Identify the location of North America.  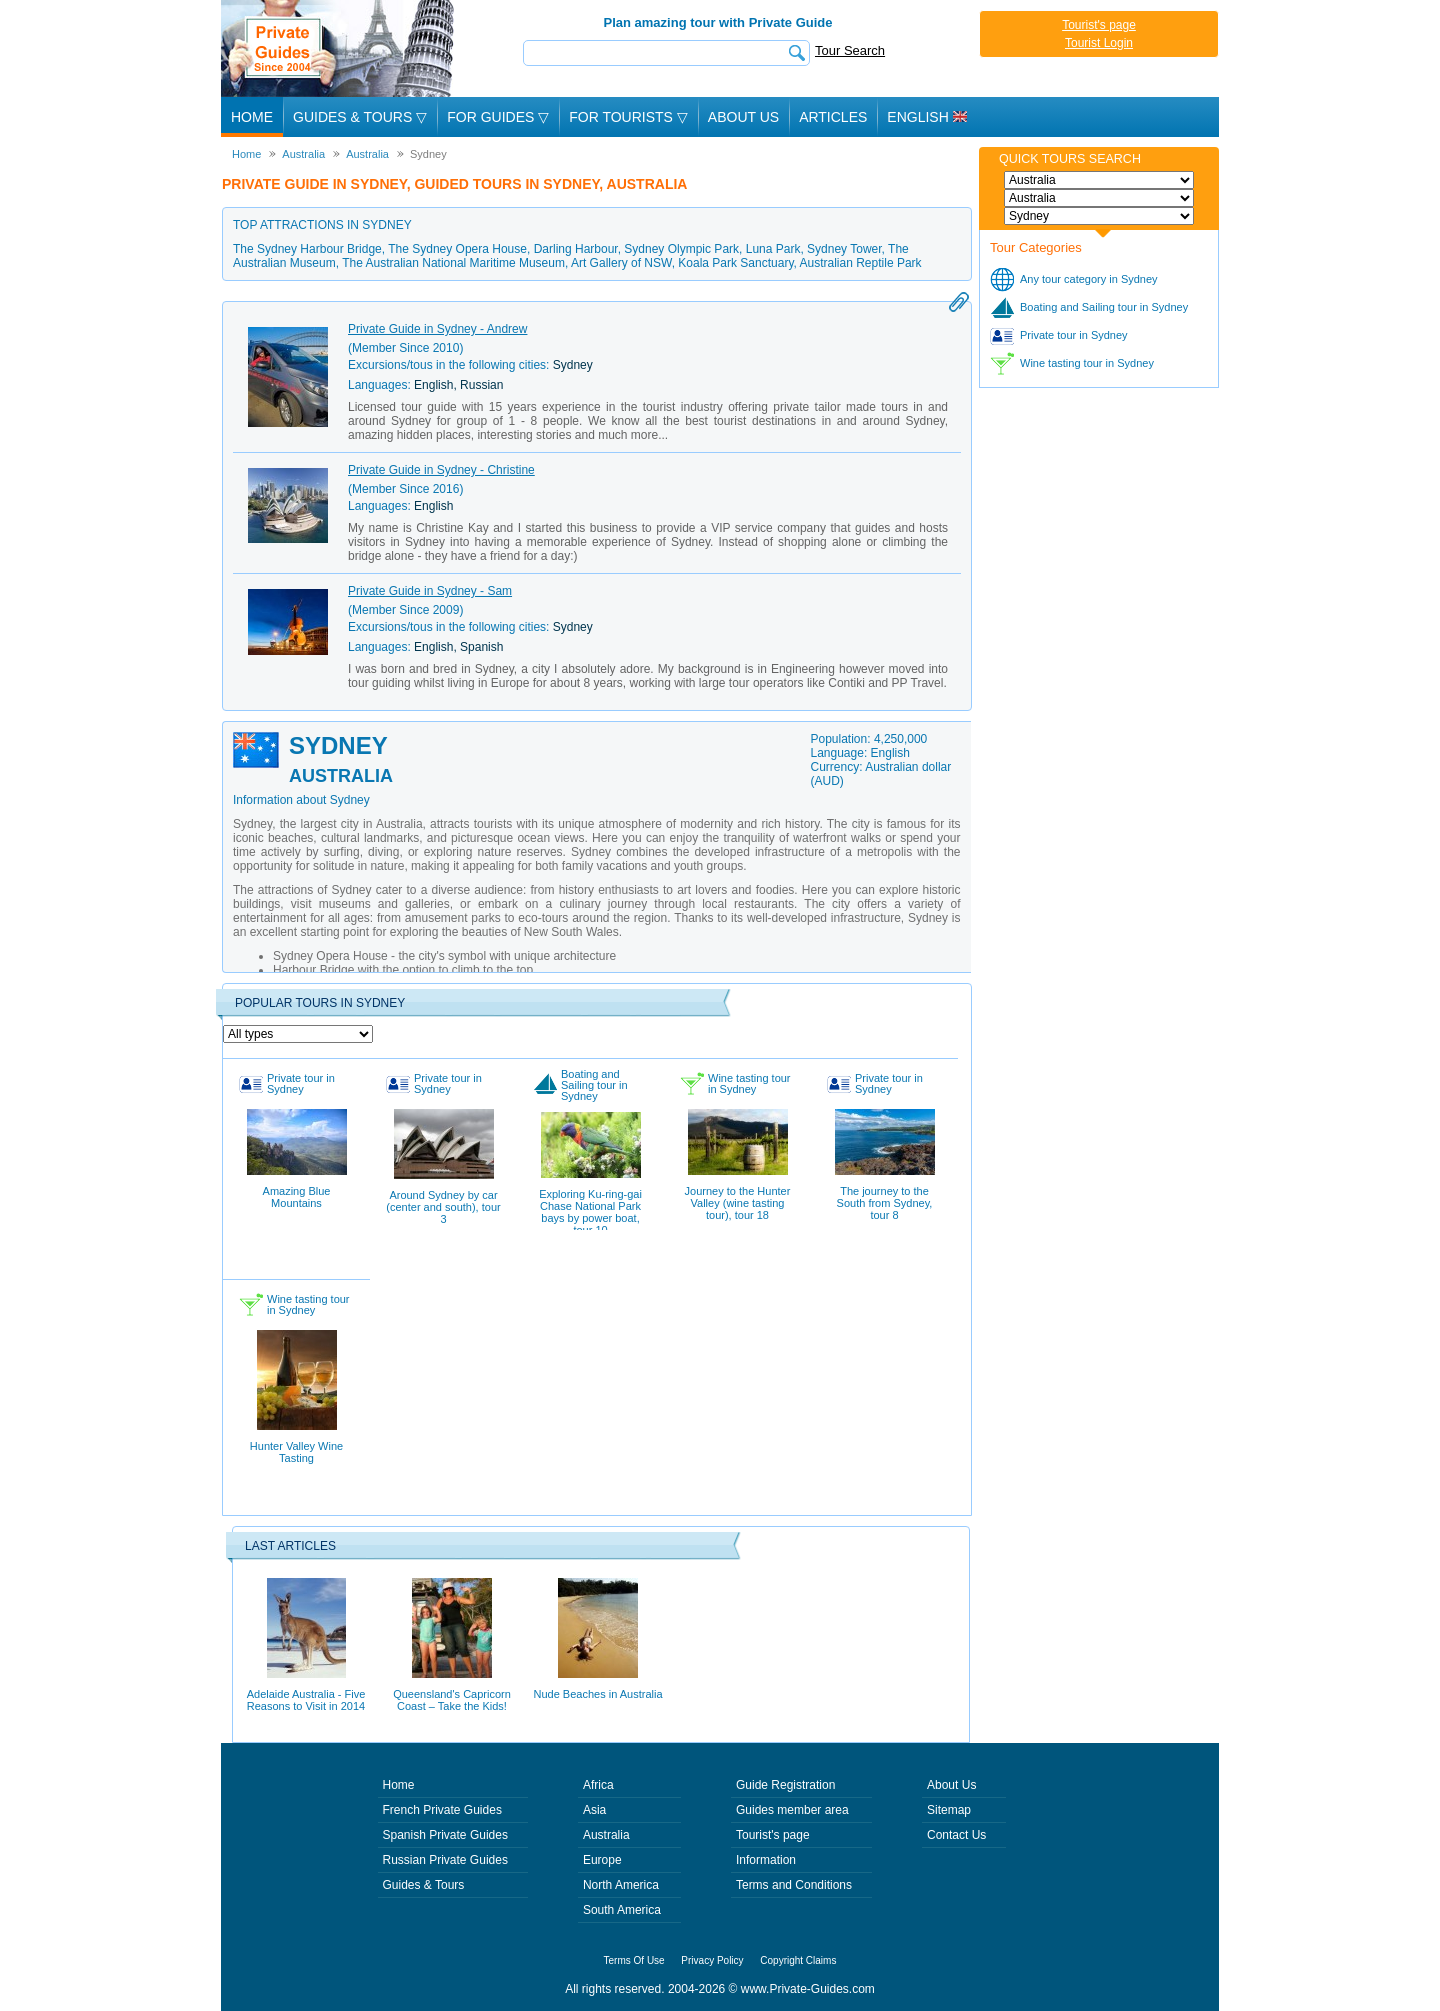
(621, 1885).